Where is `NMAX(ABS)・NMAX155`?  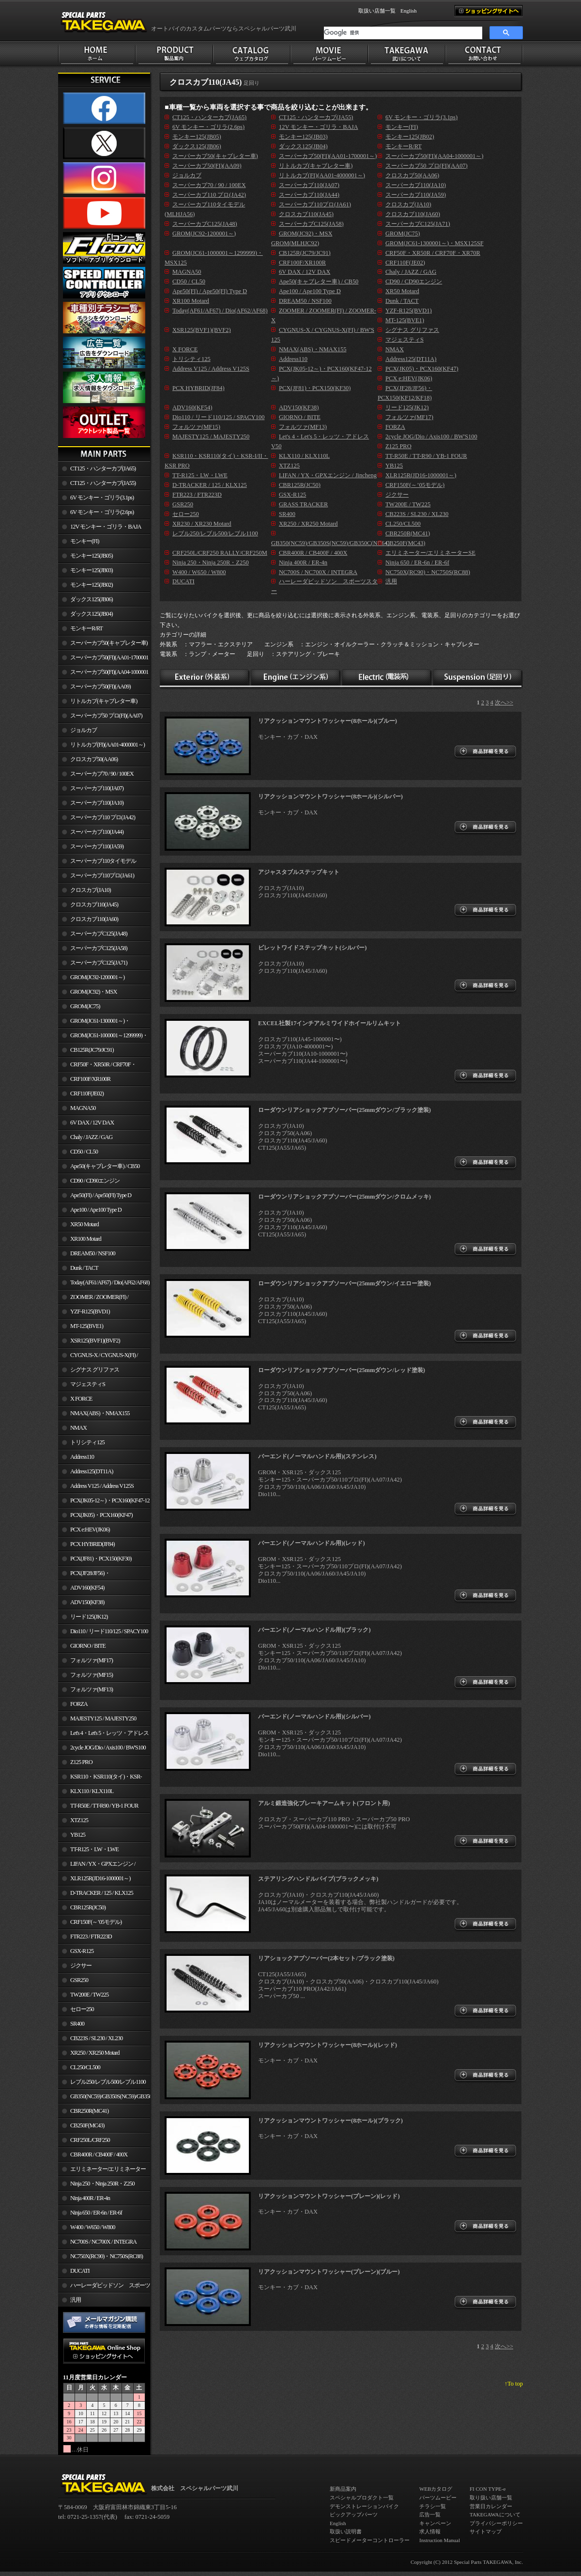
NMAX(ABS)・NMAX155 is located at coordinates (99, 1413).